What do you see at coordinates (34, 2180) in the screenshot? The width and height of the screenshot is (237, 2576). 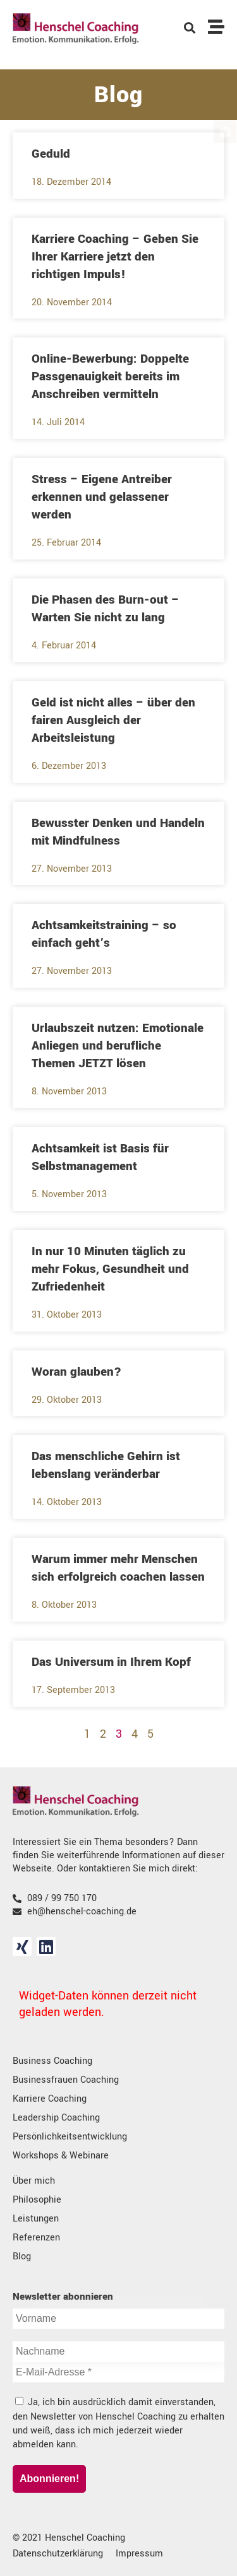 I see `Über mich` at bounding box center [34, 2180].